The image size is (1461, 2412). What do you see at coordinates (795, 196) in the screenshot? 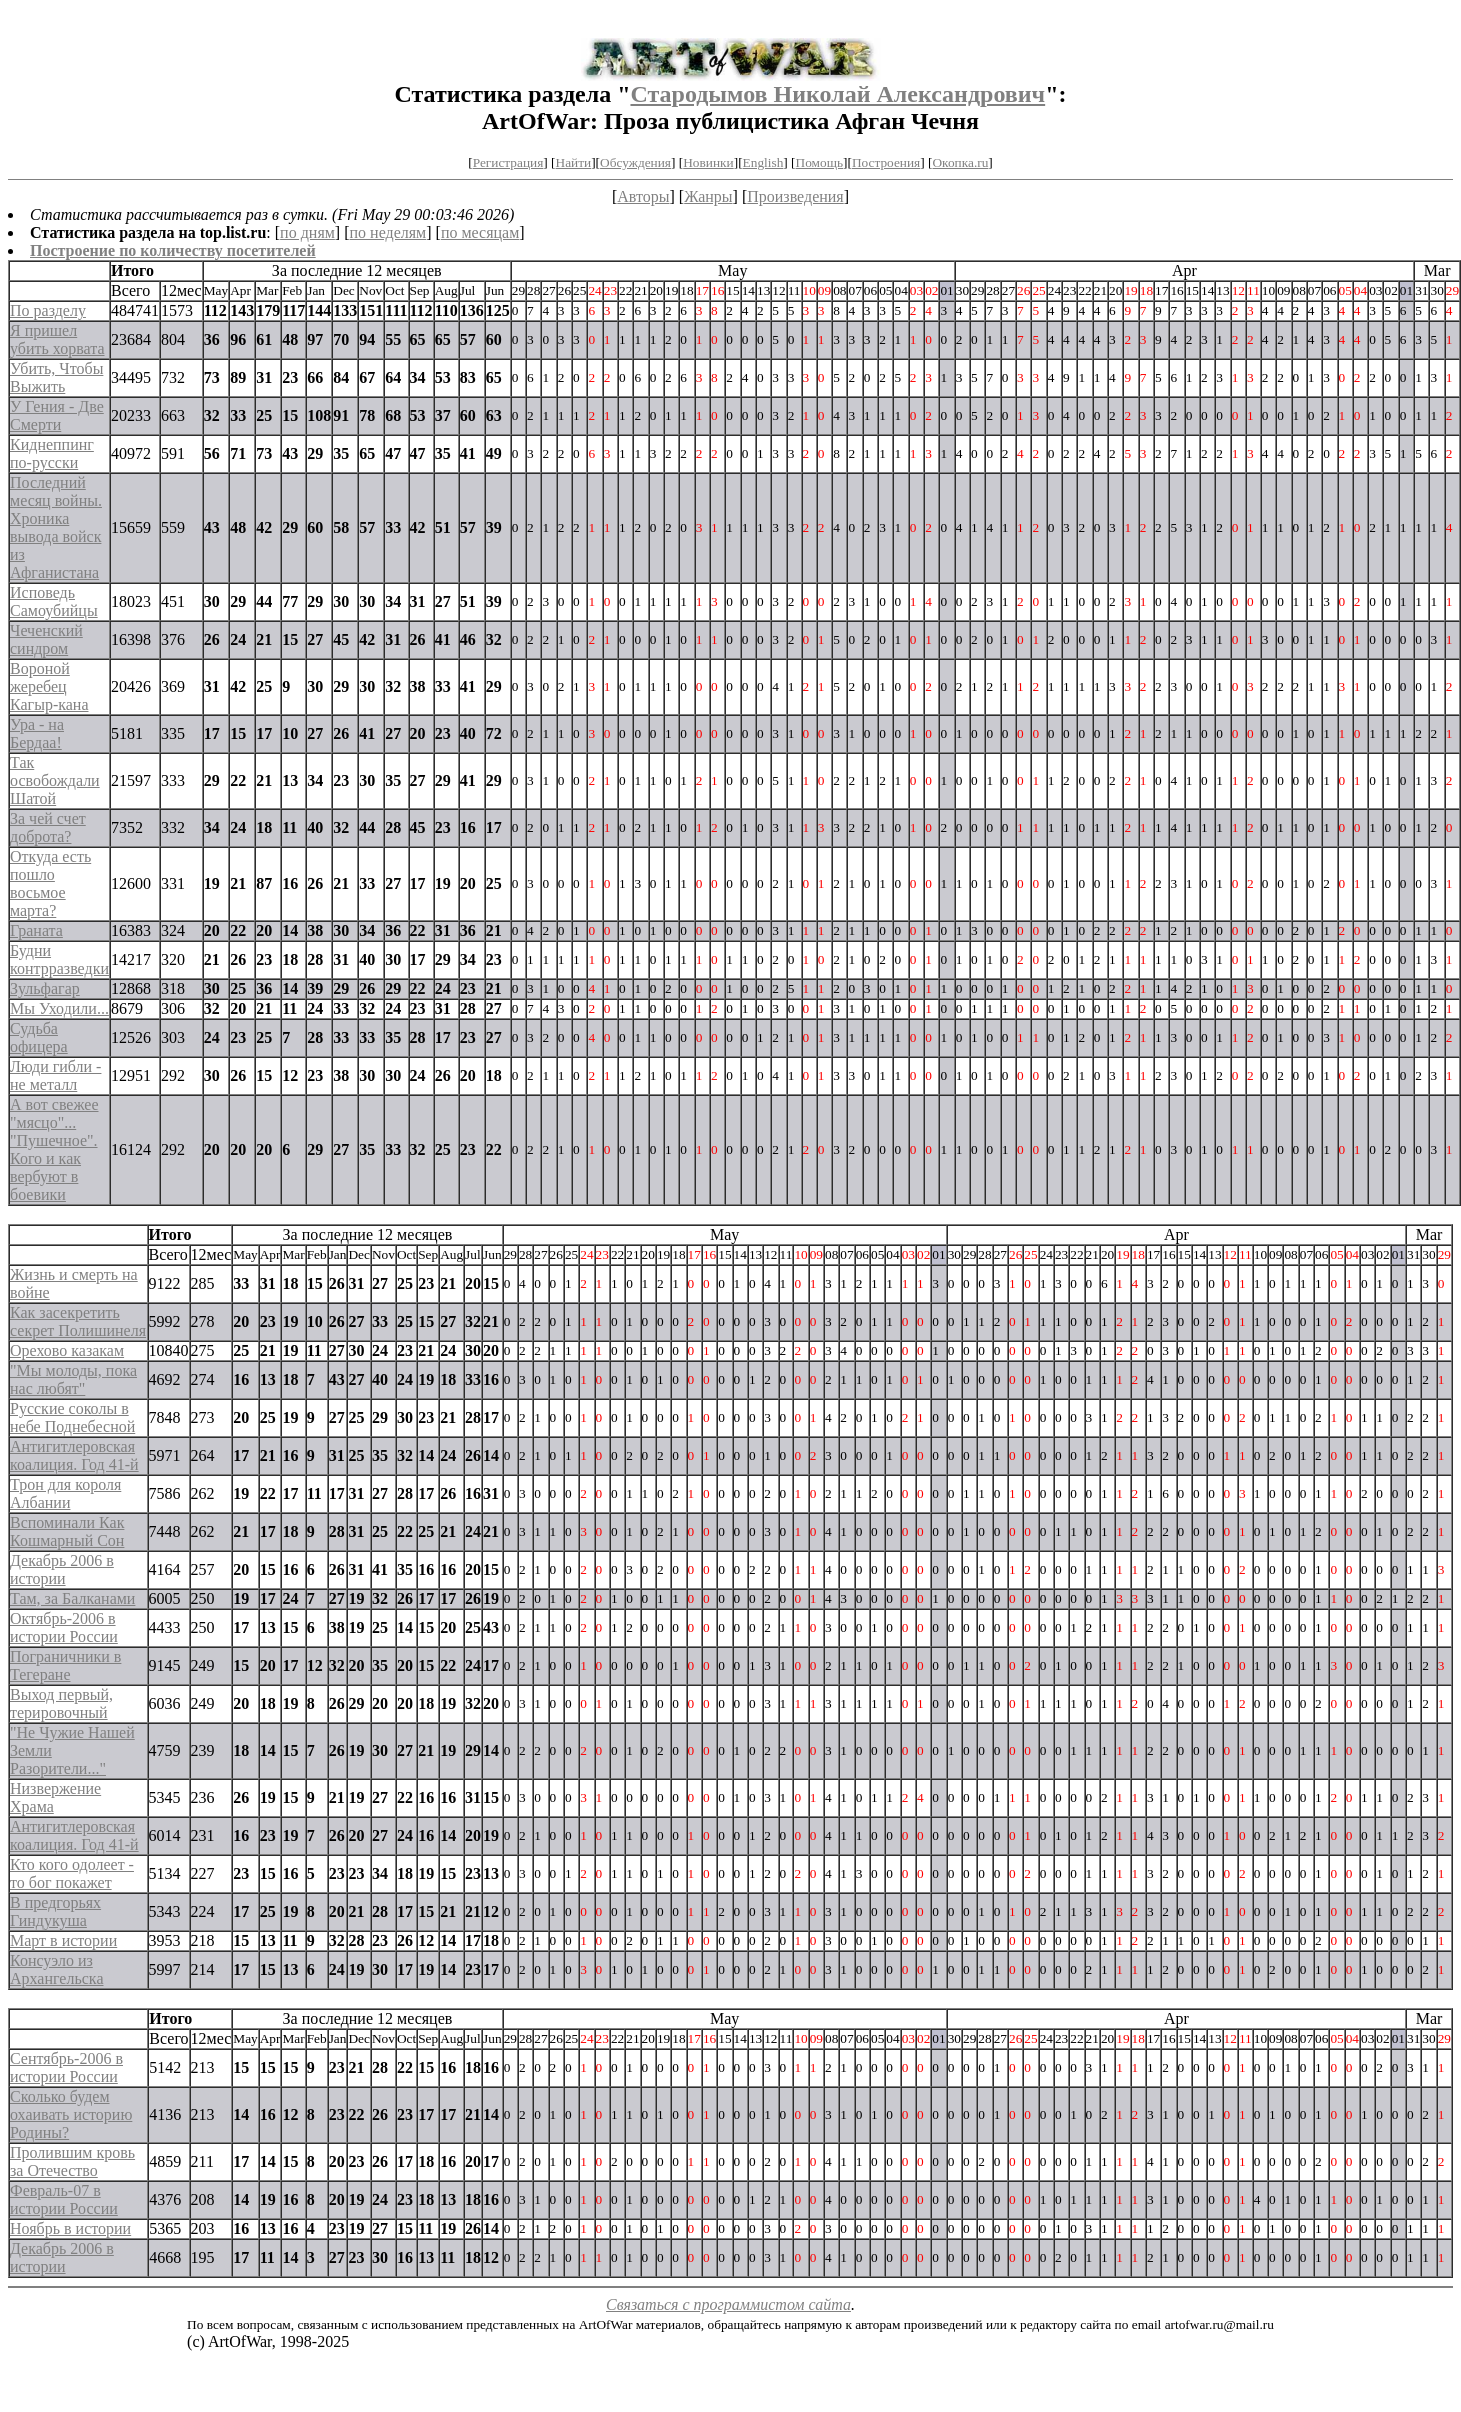
I see `Произведения` at bounding box center [795, 196].